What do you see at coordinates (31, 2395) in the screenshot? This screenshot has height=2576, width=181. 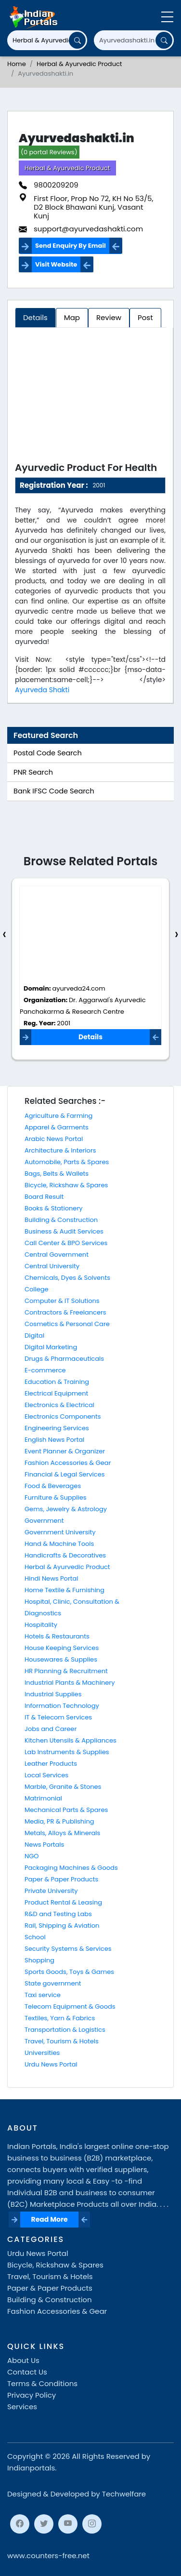 I see `Privacy Policy` at bounding box center [31, 2395].